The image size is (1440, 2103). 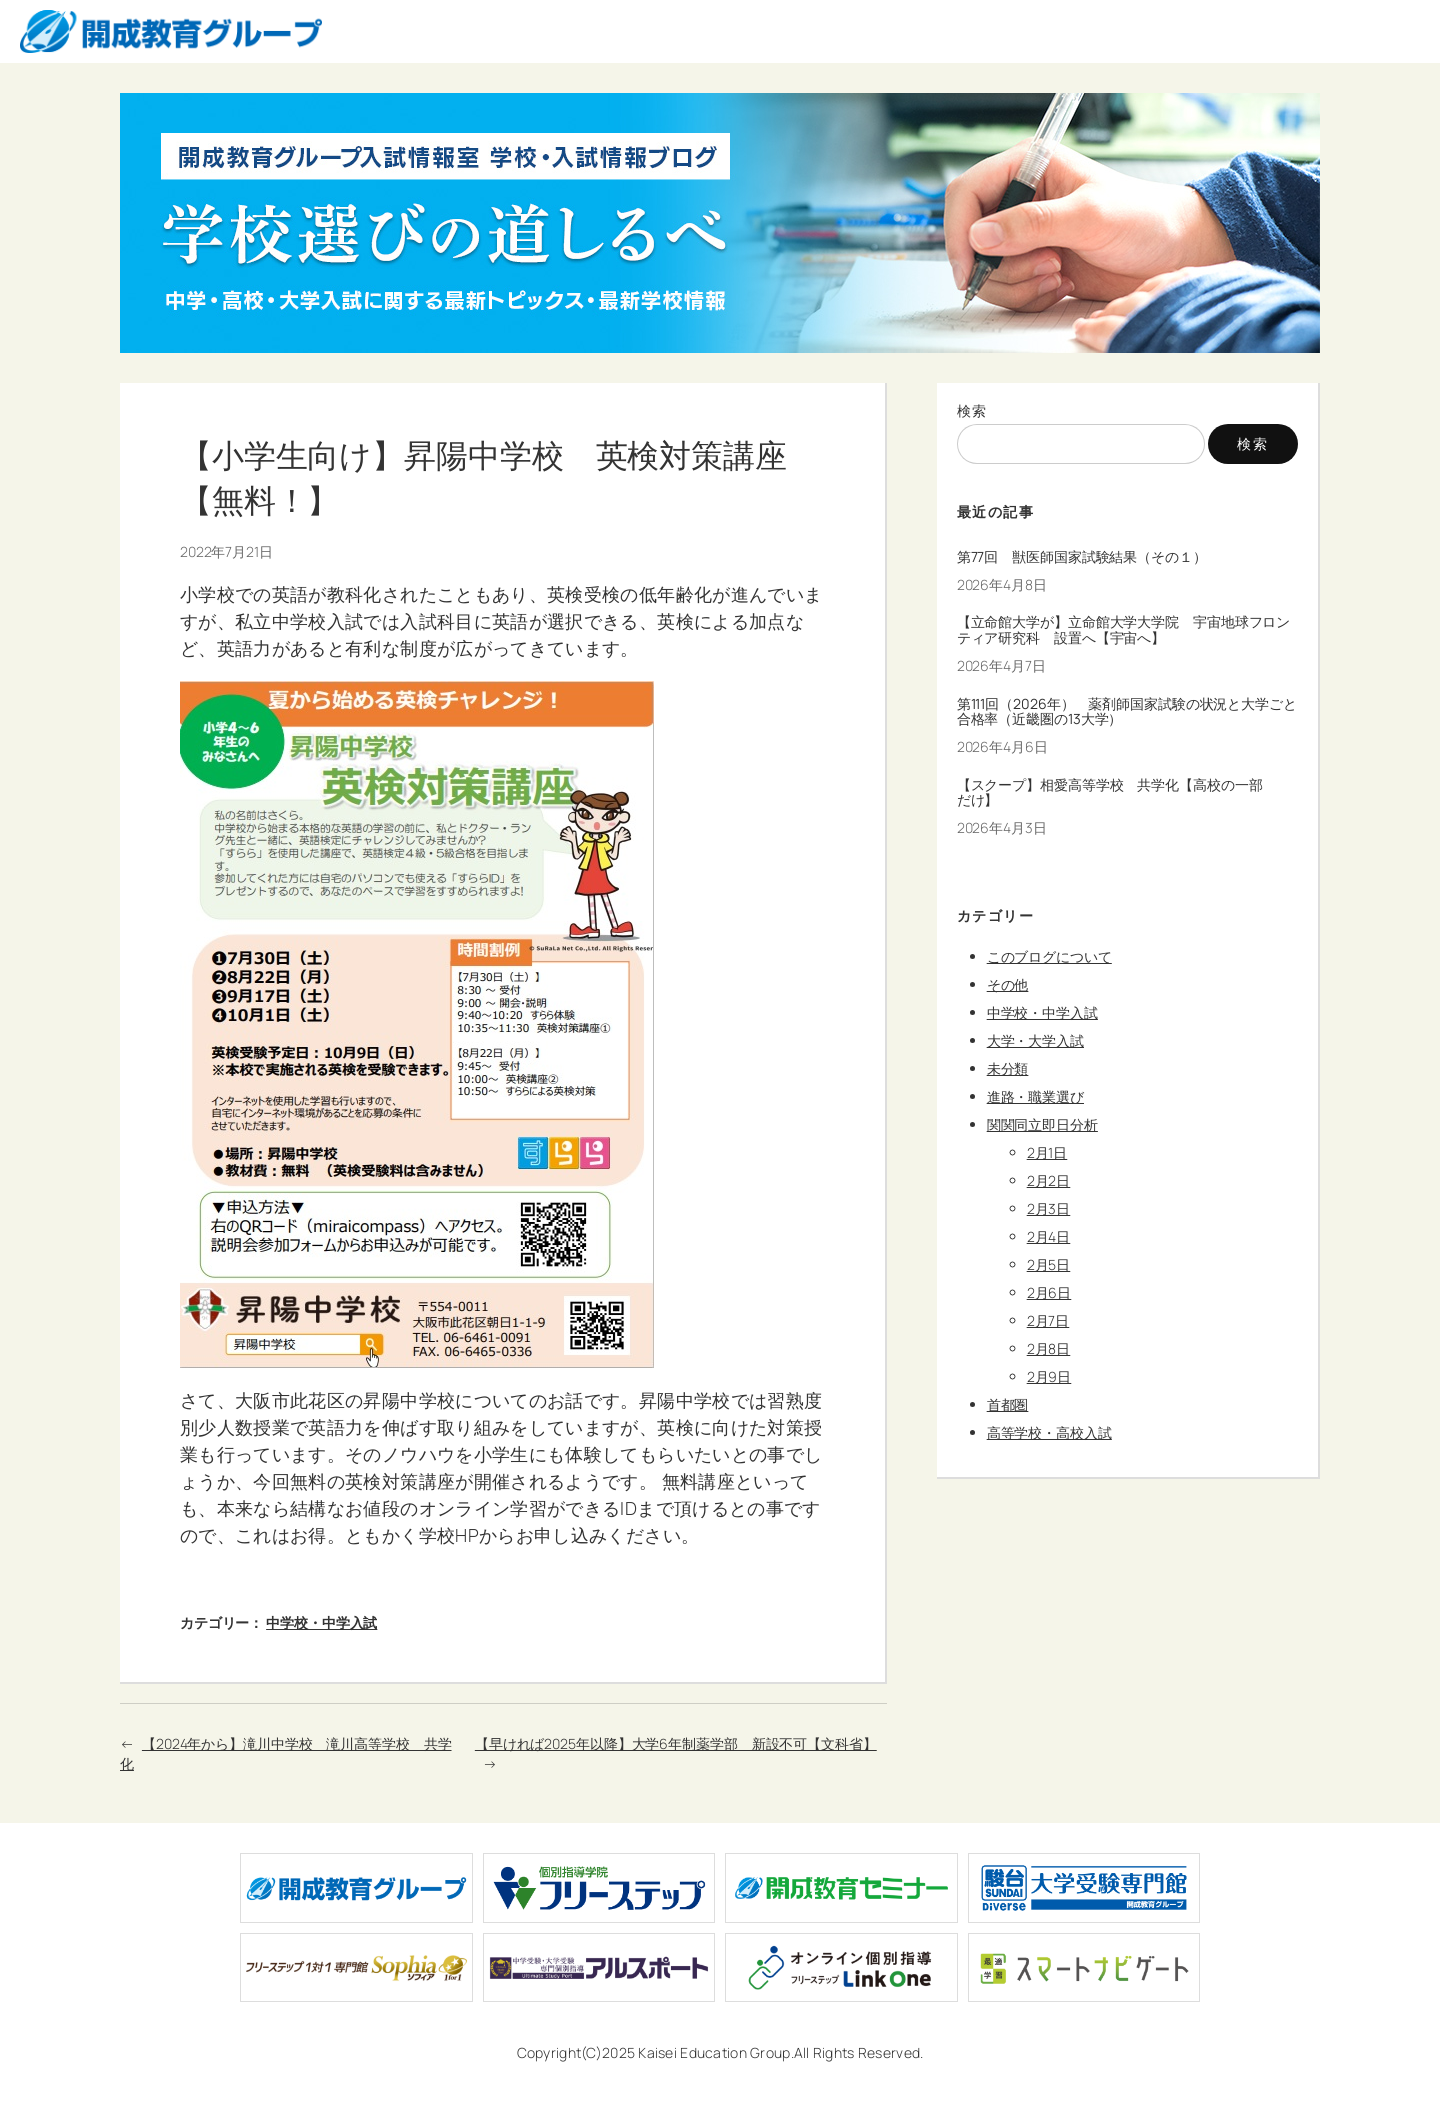 What do you see at coordinates (1001, 665) in the screenshot?
I see `2026年4月7日` at bounding box center [1001, 665].